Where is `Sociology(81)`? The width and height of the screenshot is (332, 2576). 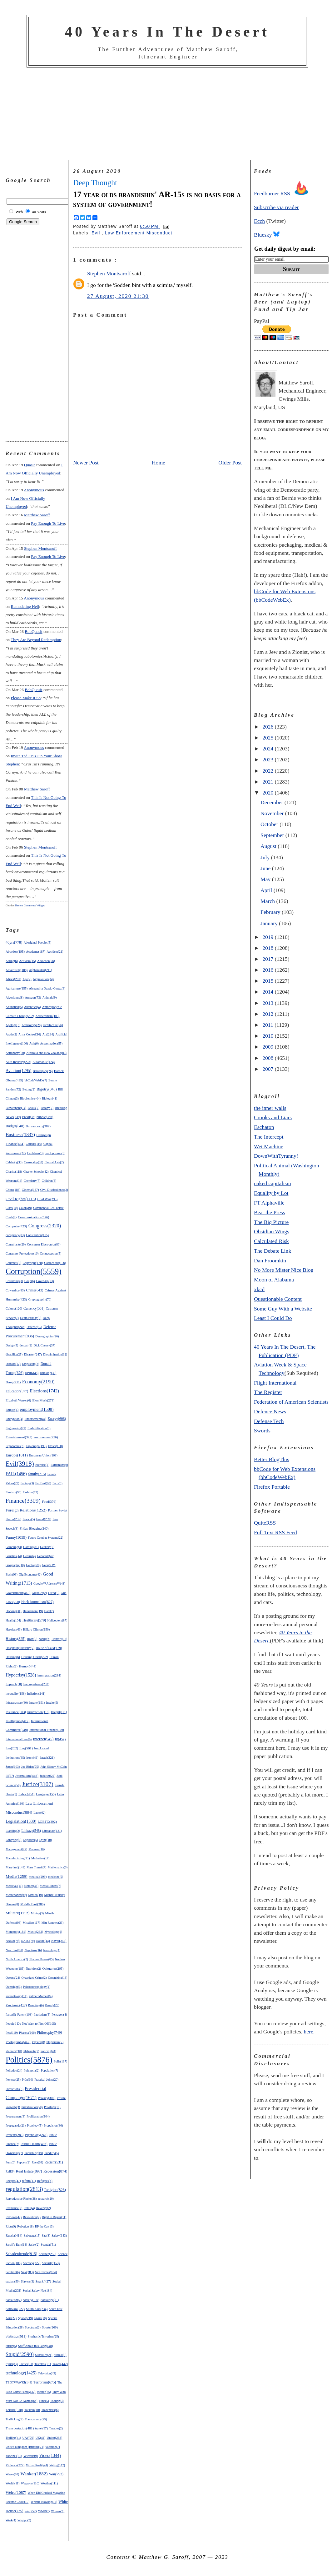
Sociology(81) is located at coordinates (50, 2300).